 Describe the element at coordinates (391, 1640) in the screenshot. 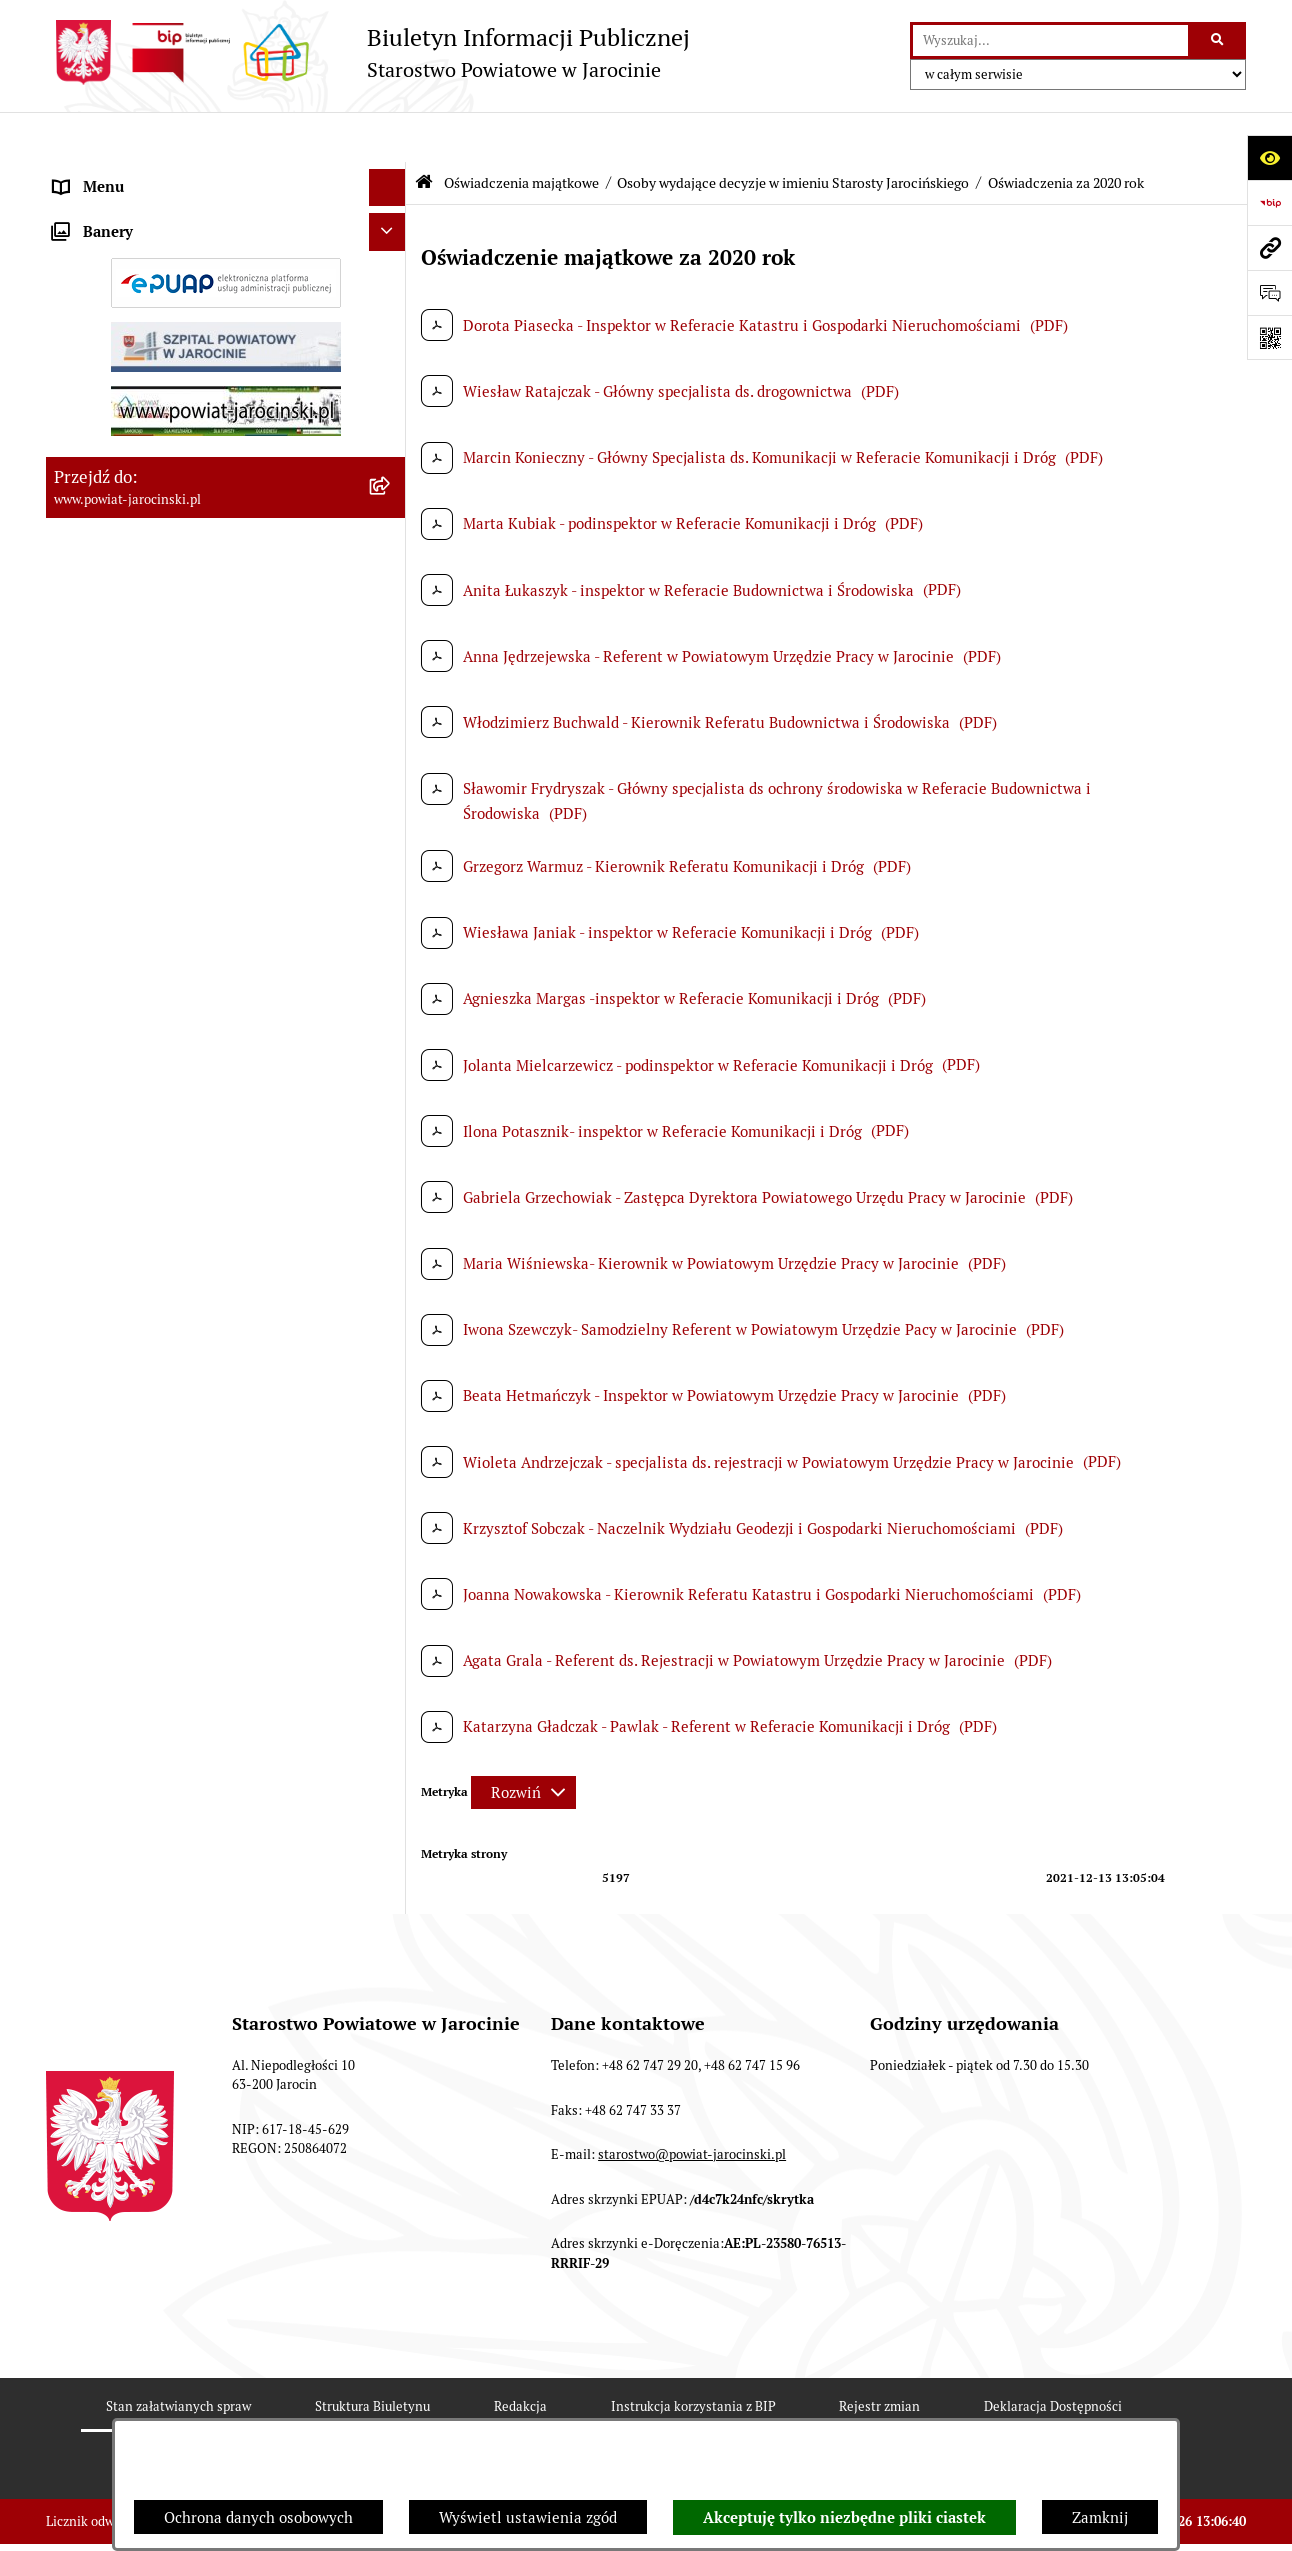

I see `[rozwiń: Nieodpłatna Pomoc Prawna]` at that location.